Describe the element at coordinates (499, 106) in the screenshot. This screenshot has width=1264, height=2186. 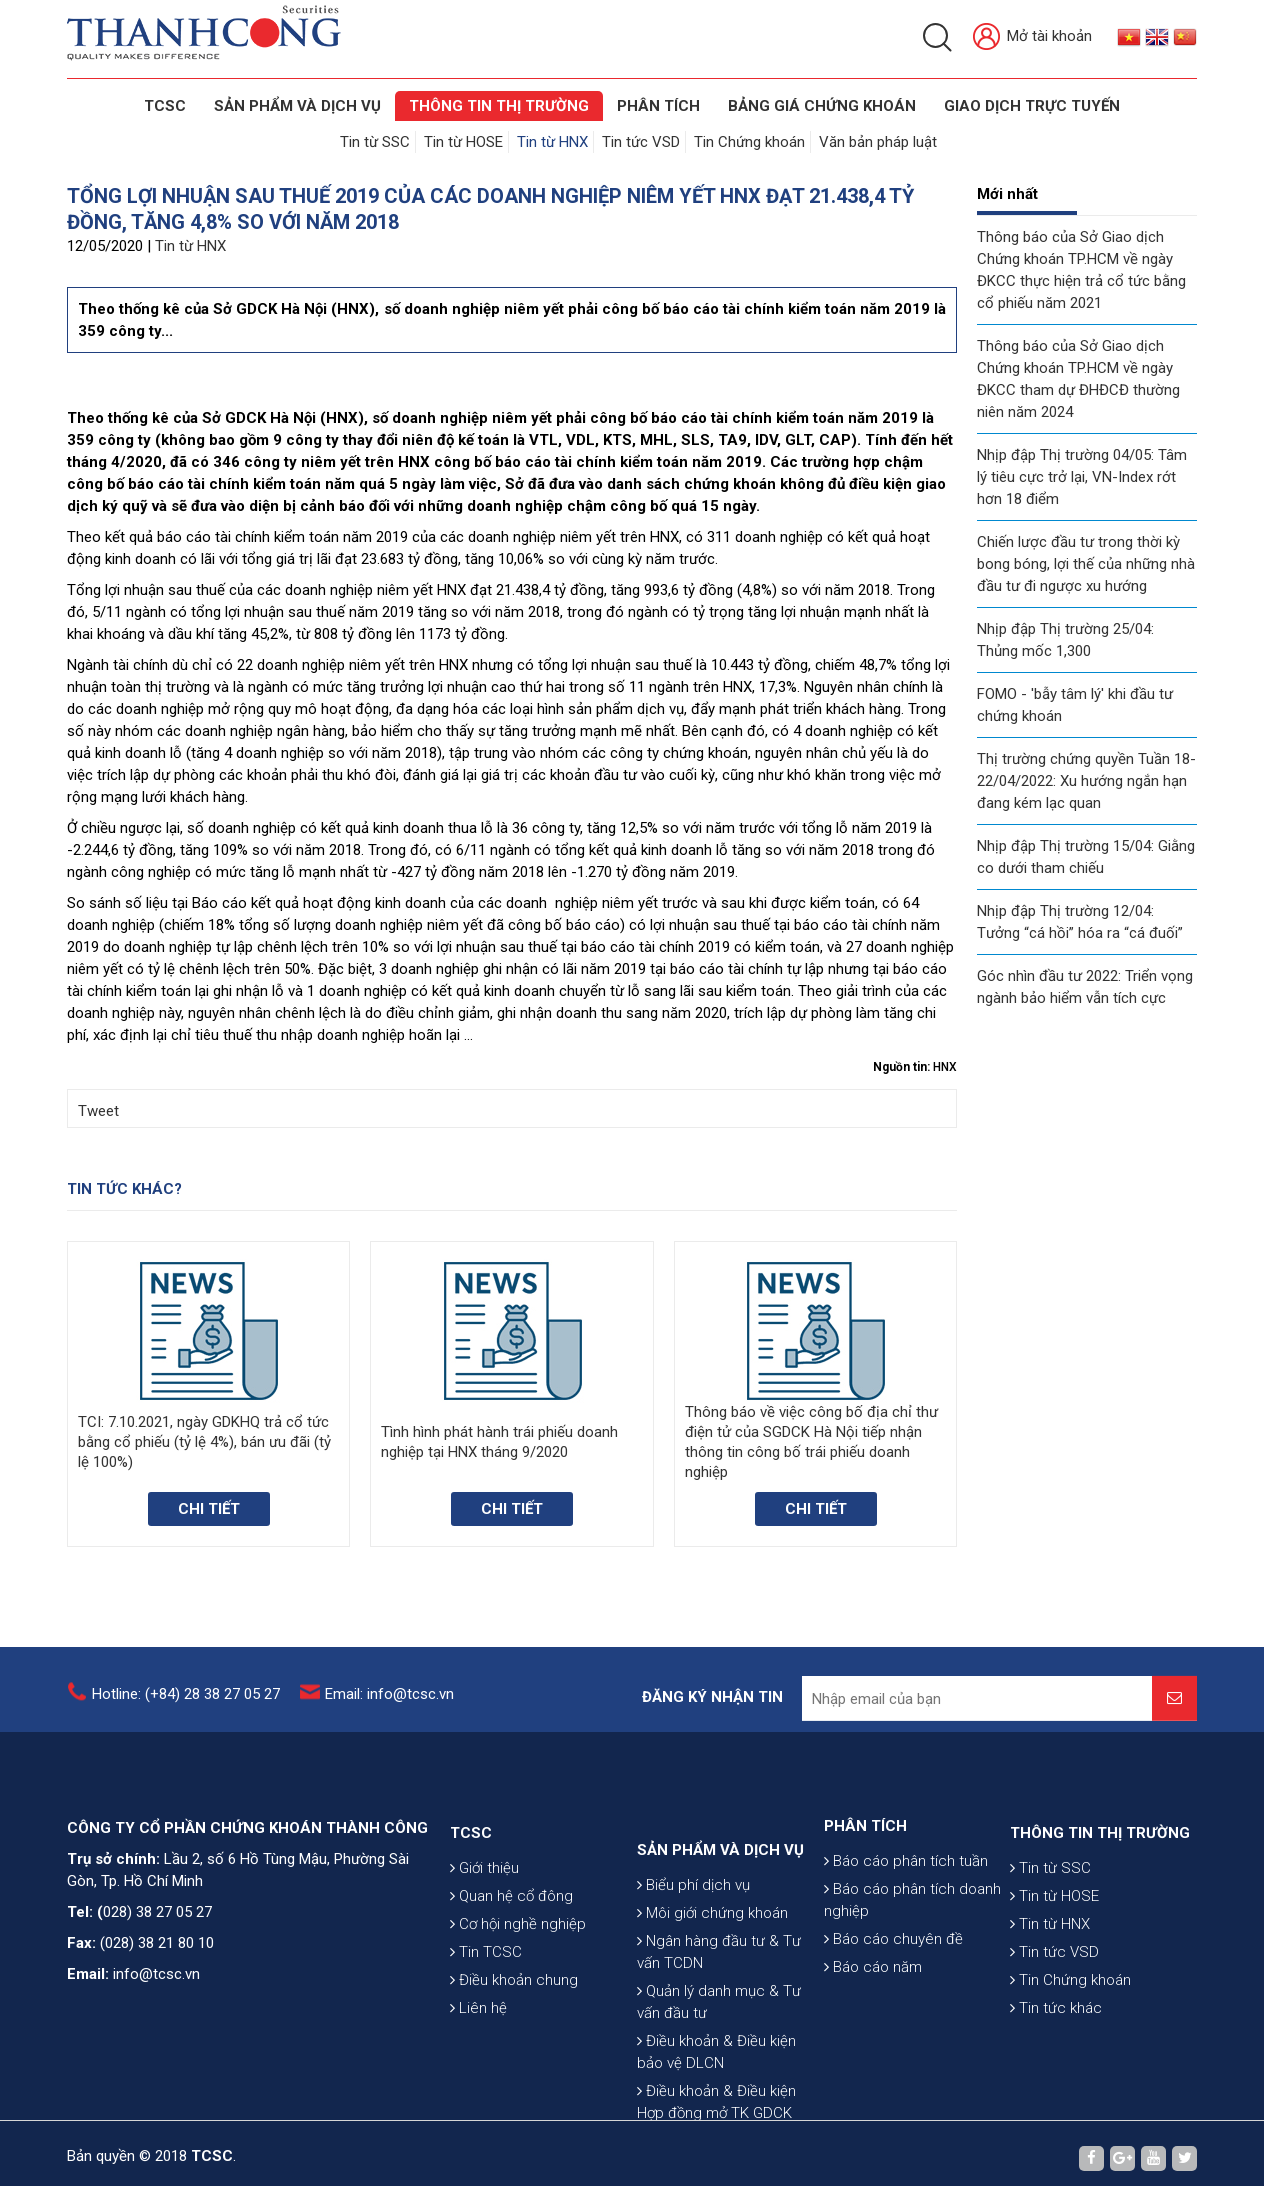
I see `THÔNG TIN THỊ TRƯỜNG` at that location.